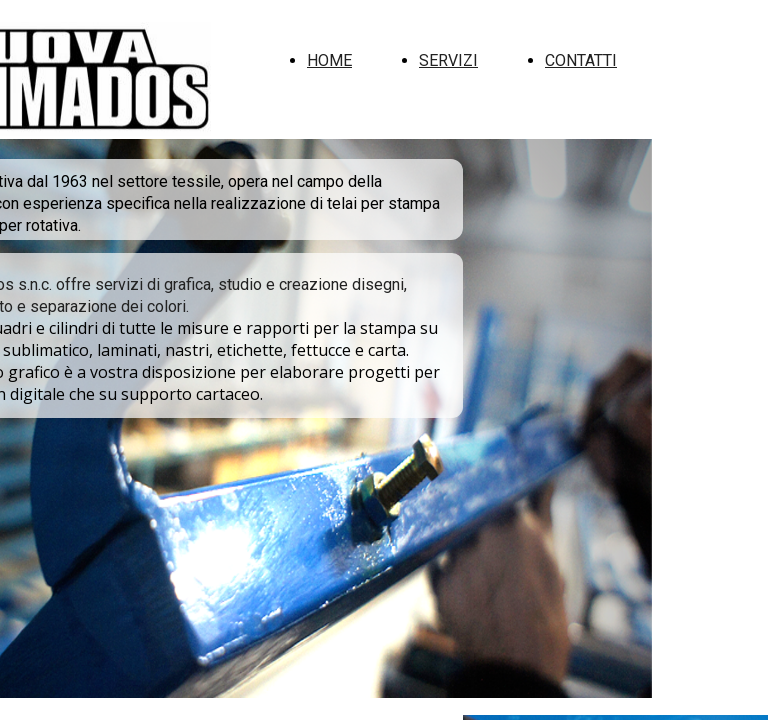 This screenshot has height=720, width=768. I want to click on SERVIZI, so click(448, 60).